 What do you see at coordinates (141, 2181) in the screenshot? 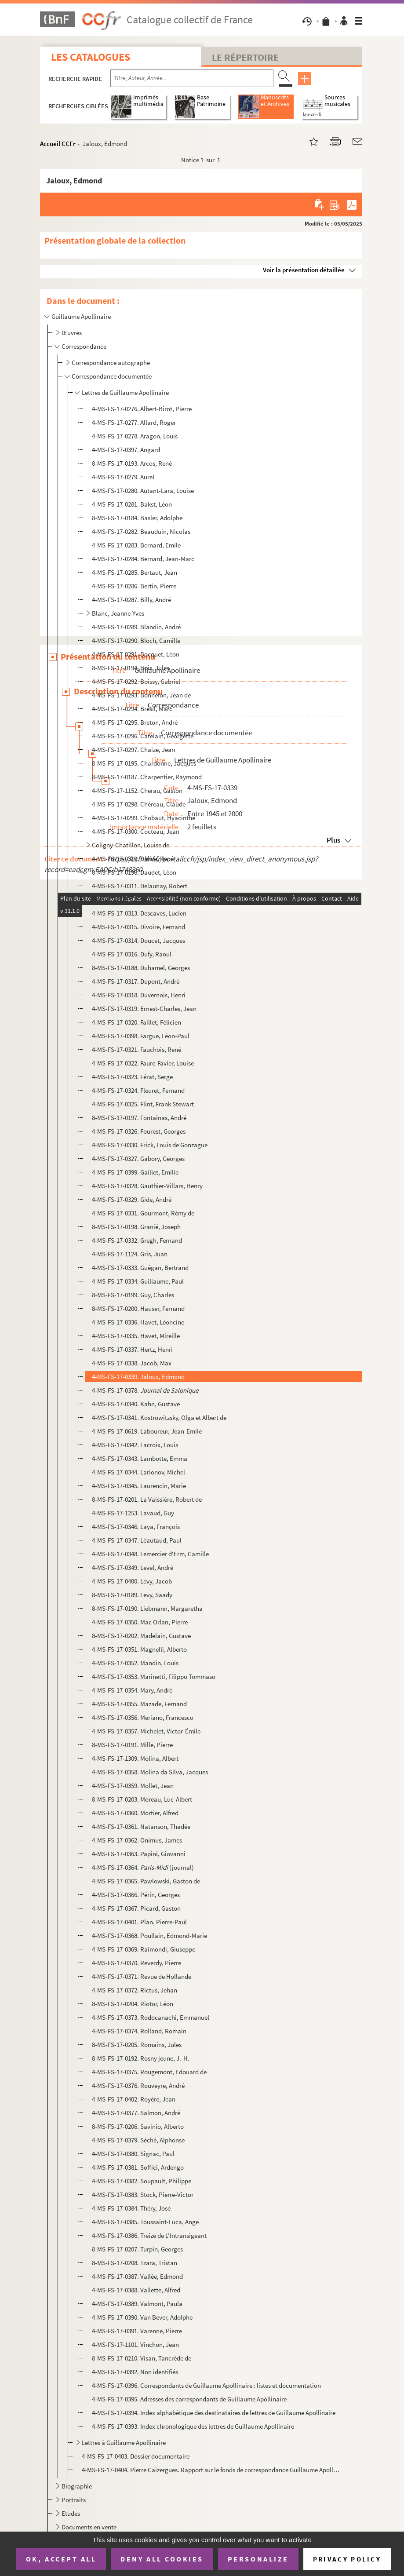
I see `4-MS-FS-17-0382. Soupault, Philippe` at bounding box center [141, 2181].